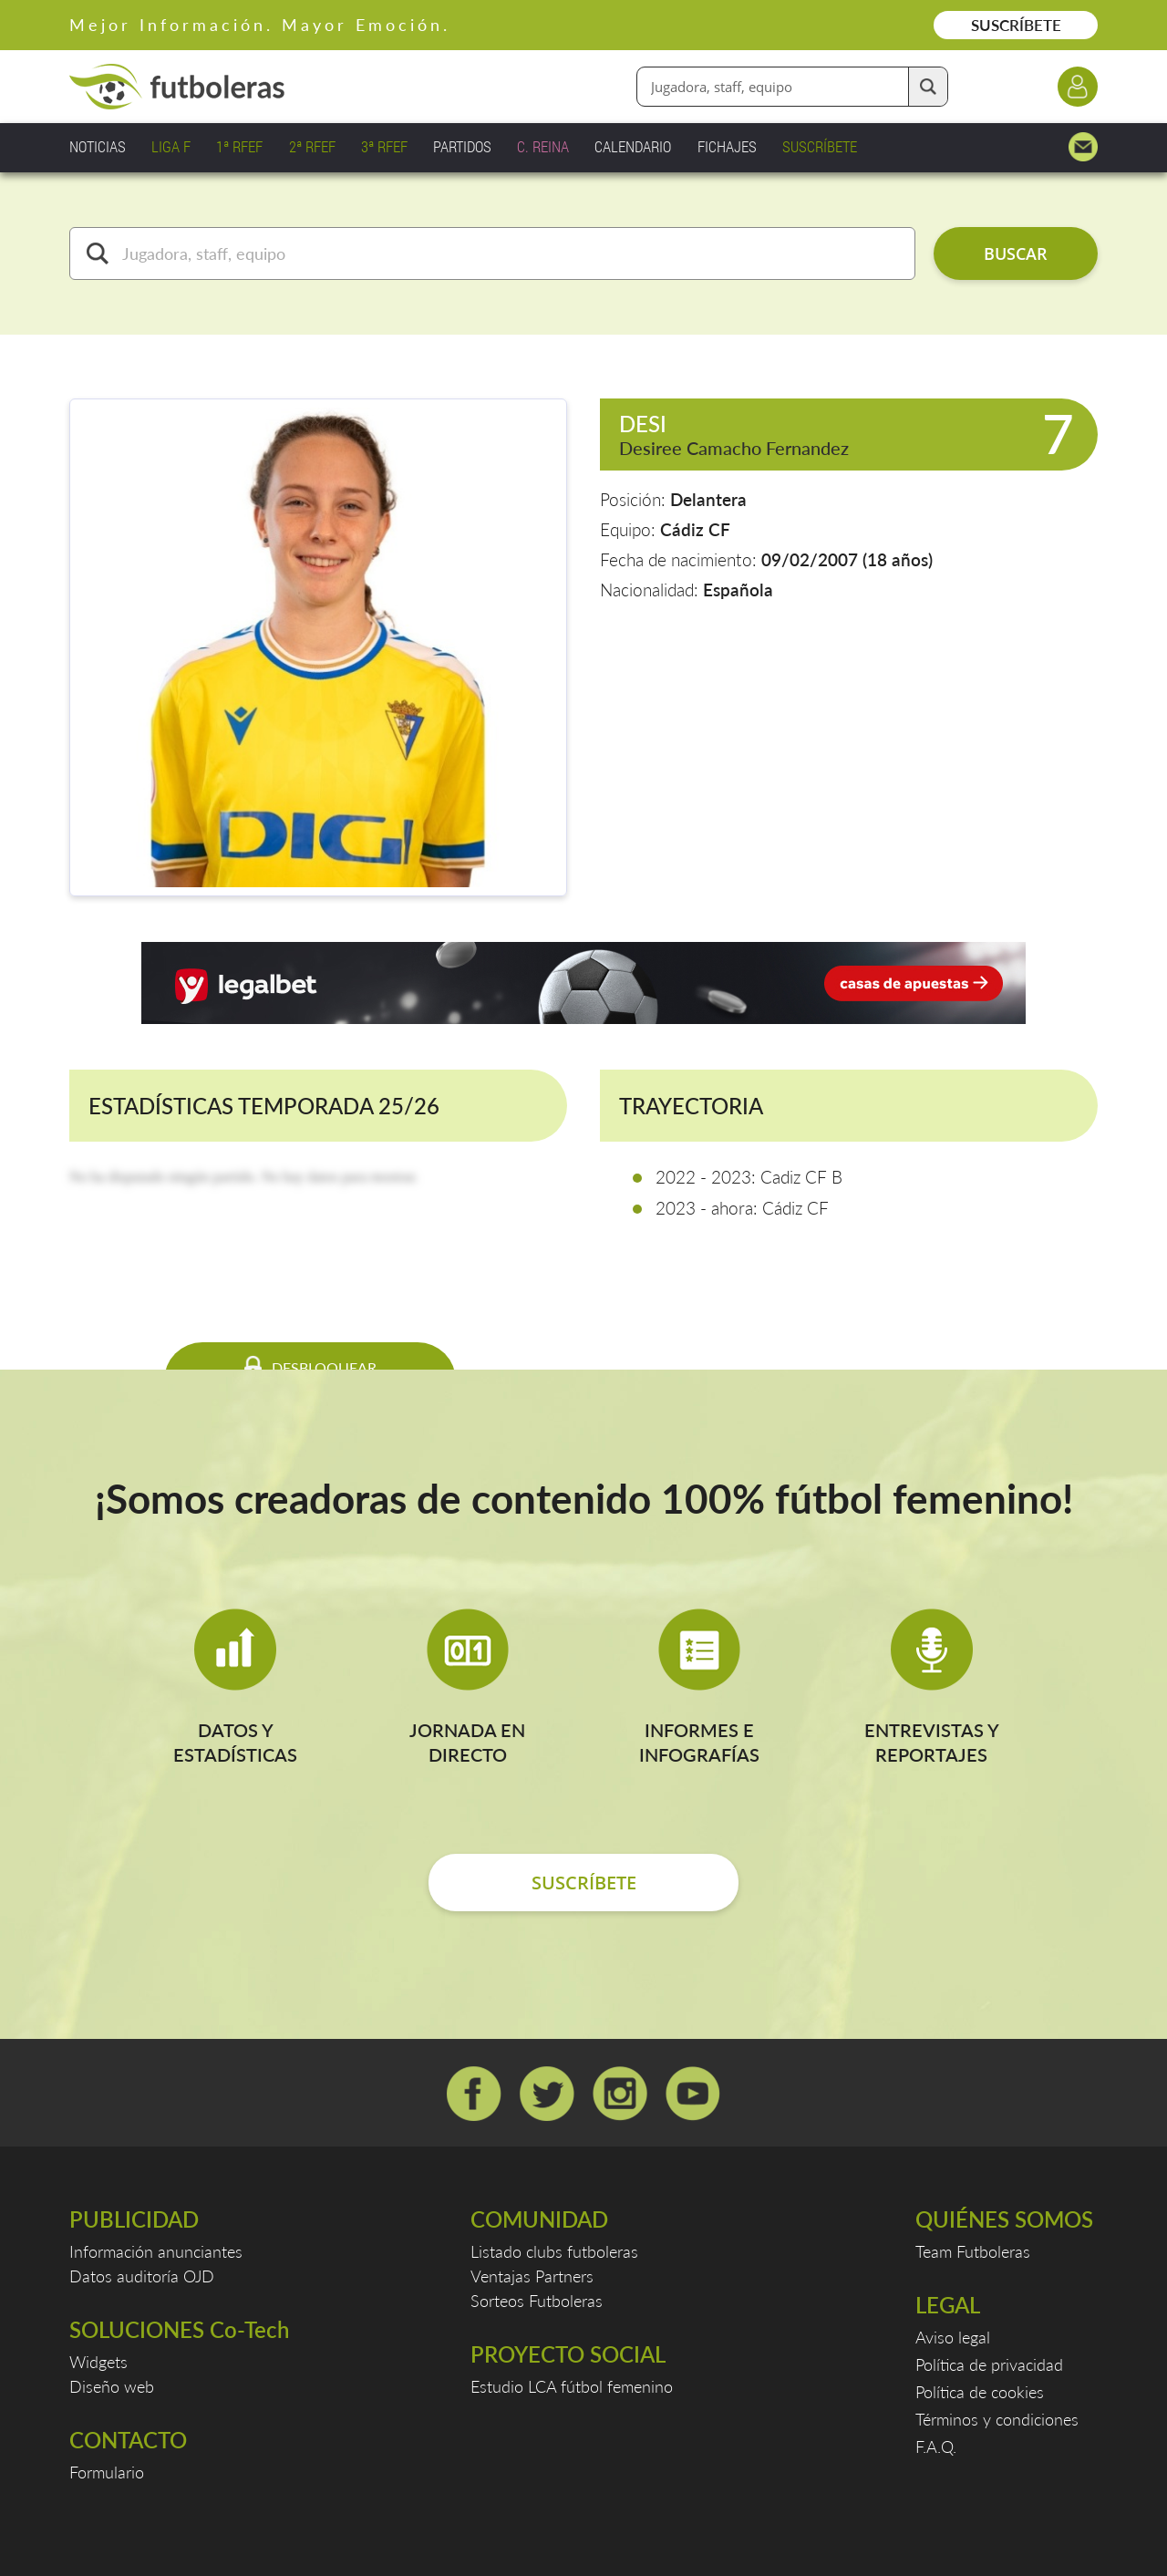 The height and width of the screenshot is (2576, 1167). What do you see at coordinates (989, 2364) in the screenshot?
I see `Política de privacidad` at bounding box center [989, 2364].